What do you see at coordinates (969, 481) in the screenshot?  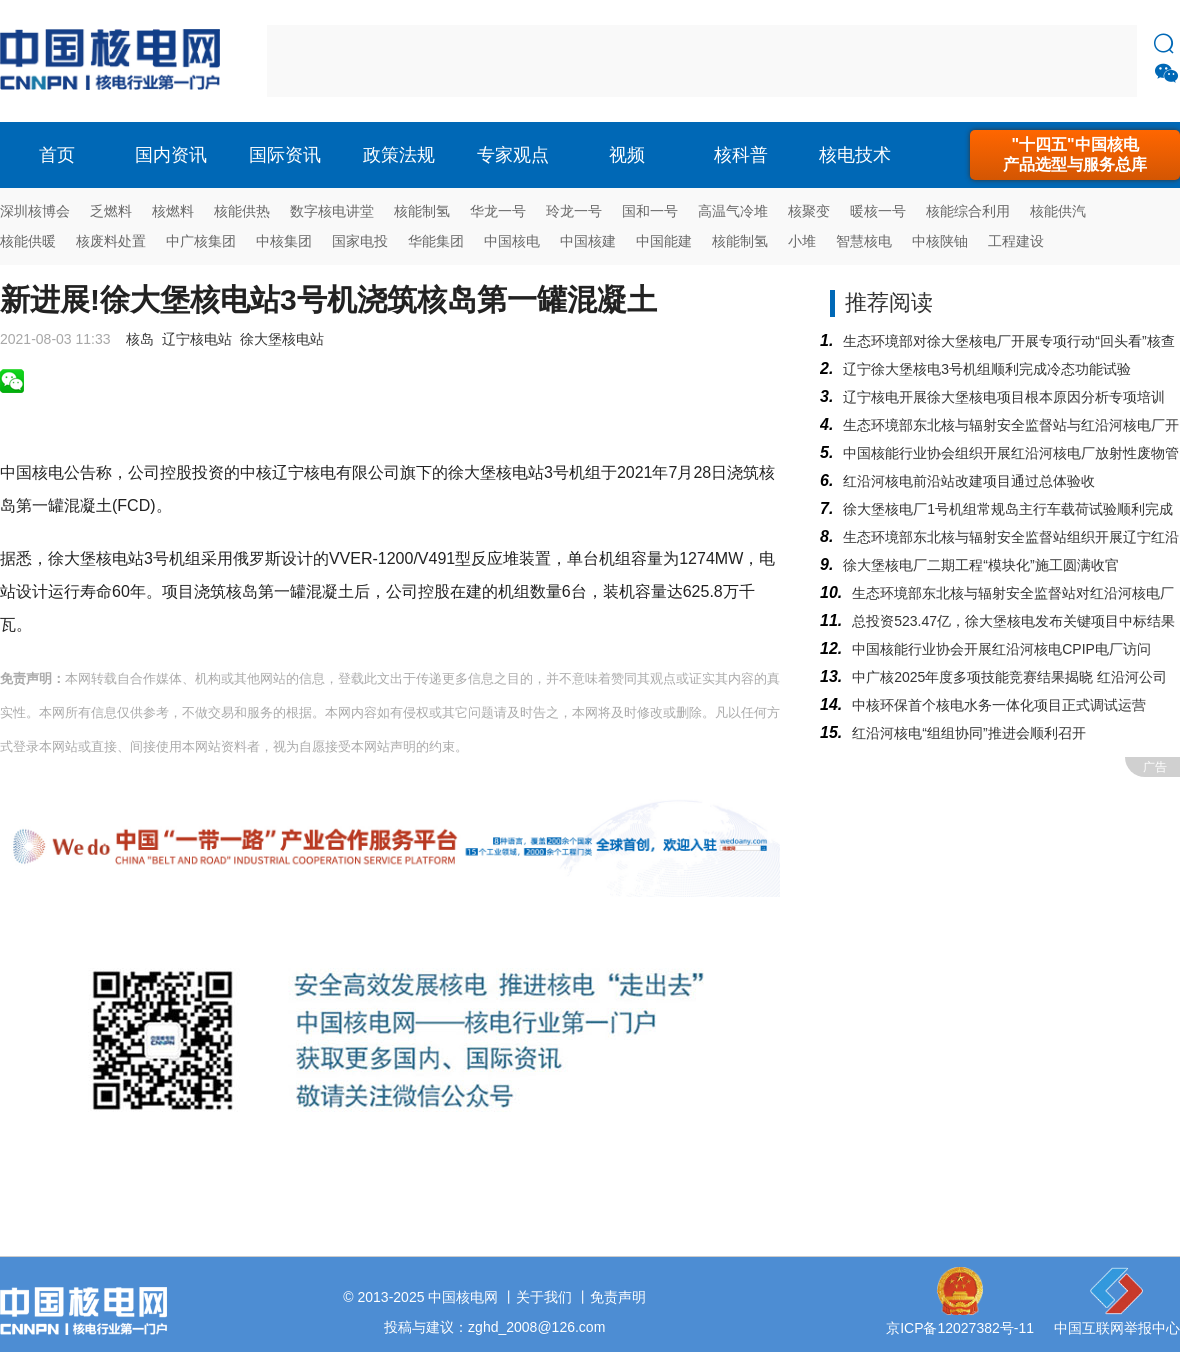 I see `红沿河核电前沿站改建项目通过总体验收` at bounding box center [969, 481].